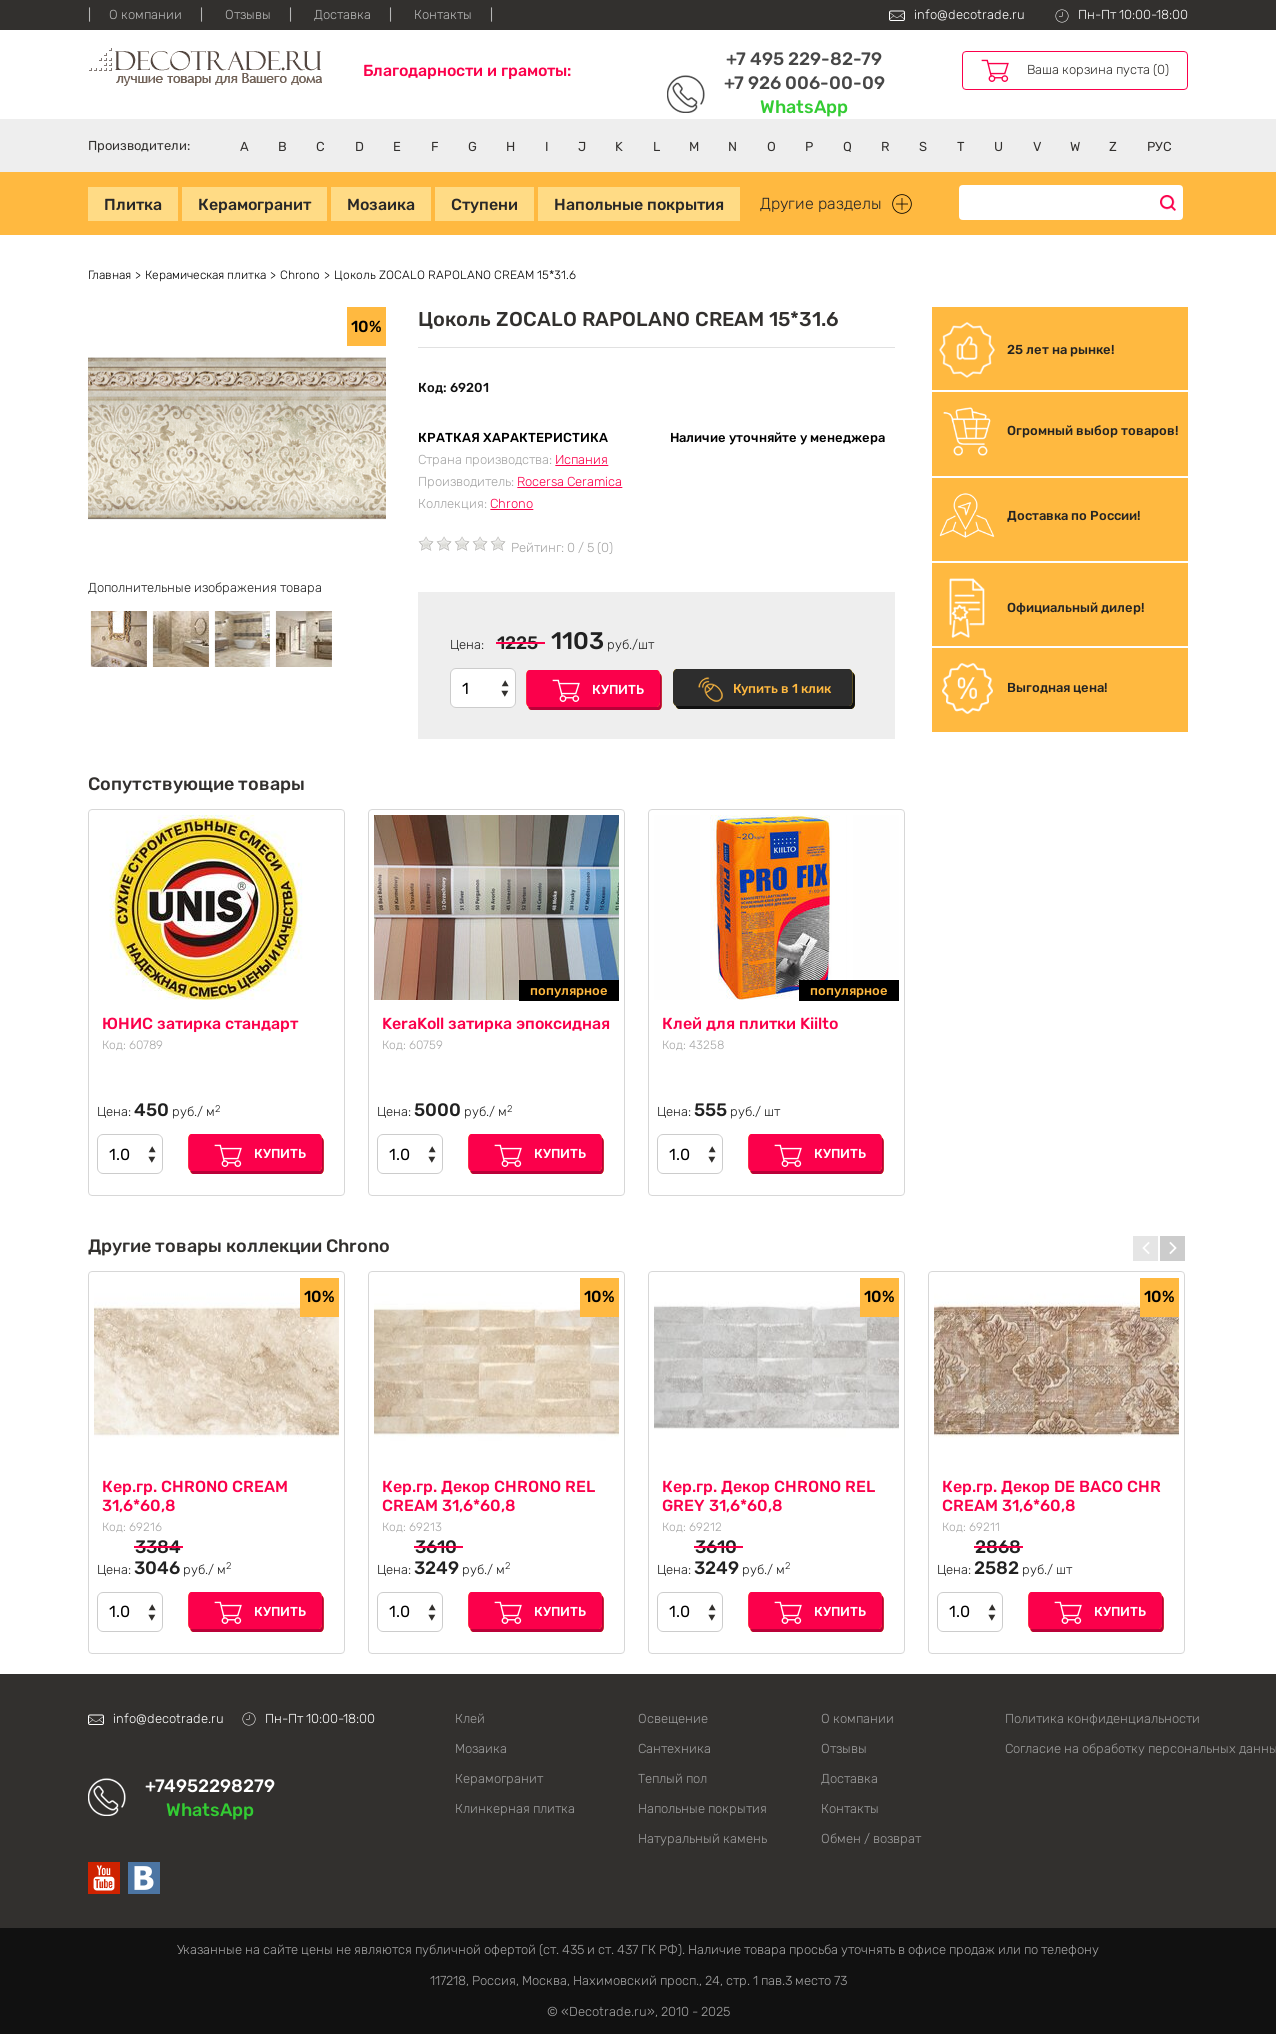 Image resolution: width=1276 pixels, height=2034 pixels. Describe the element at coordinates (381, 204) in the screenshot. I see `Мозаика` at that location.